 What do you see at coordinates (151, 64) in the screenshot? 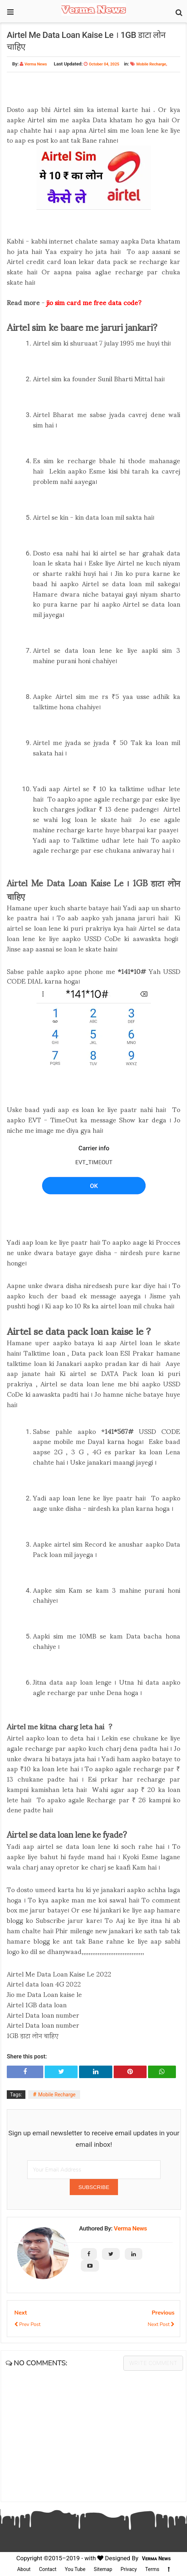
I see `Mobile Recharge` at bounding box center [151, 64].